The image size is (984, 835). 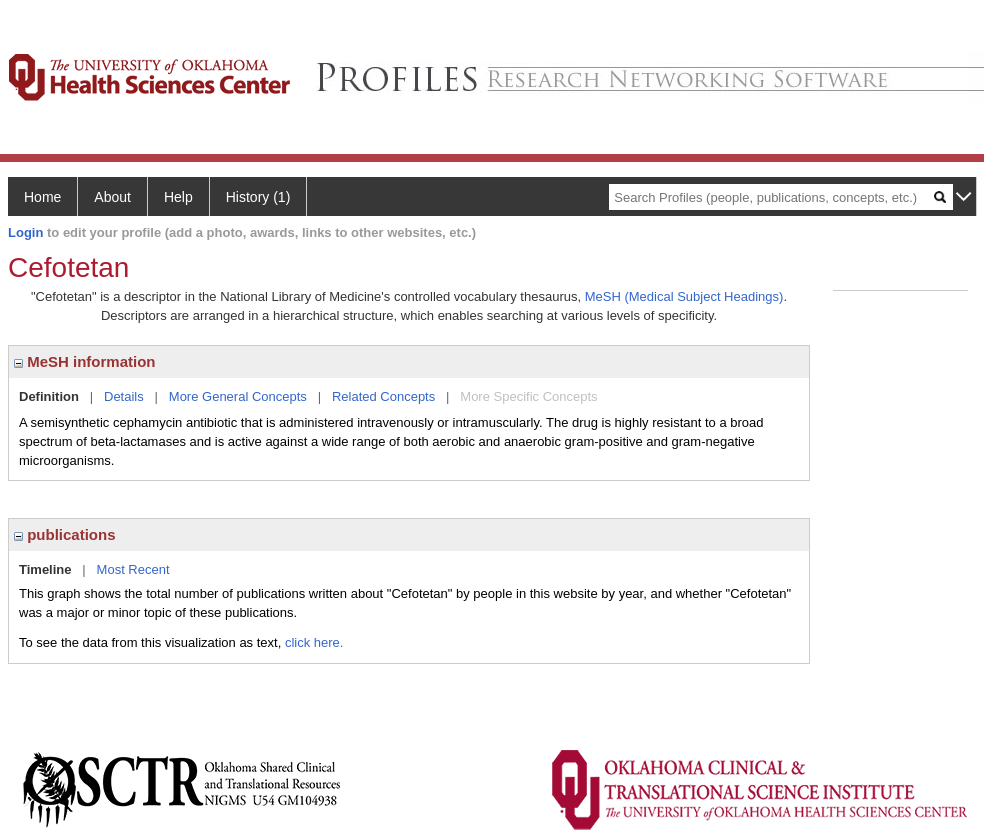 What do you see at coordinates (133, 569) in the screenshot?
I see `Most Recent` at bounding box center [133, 569].